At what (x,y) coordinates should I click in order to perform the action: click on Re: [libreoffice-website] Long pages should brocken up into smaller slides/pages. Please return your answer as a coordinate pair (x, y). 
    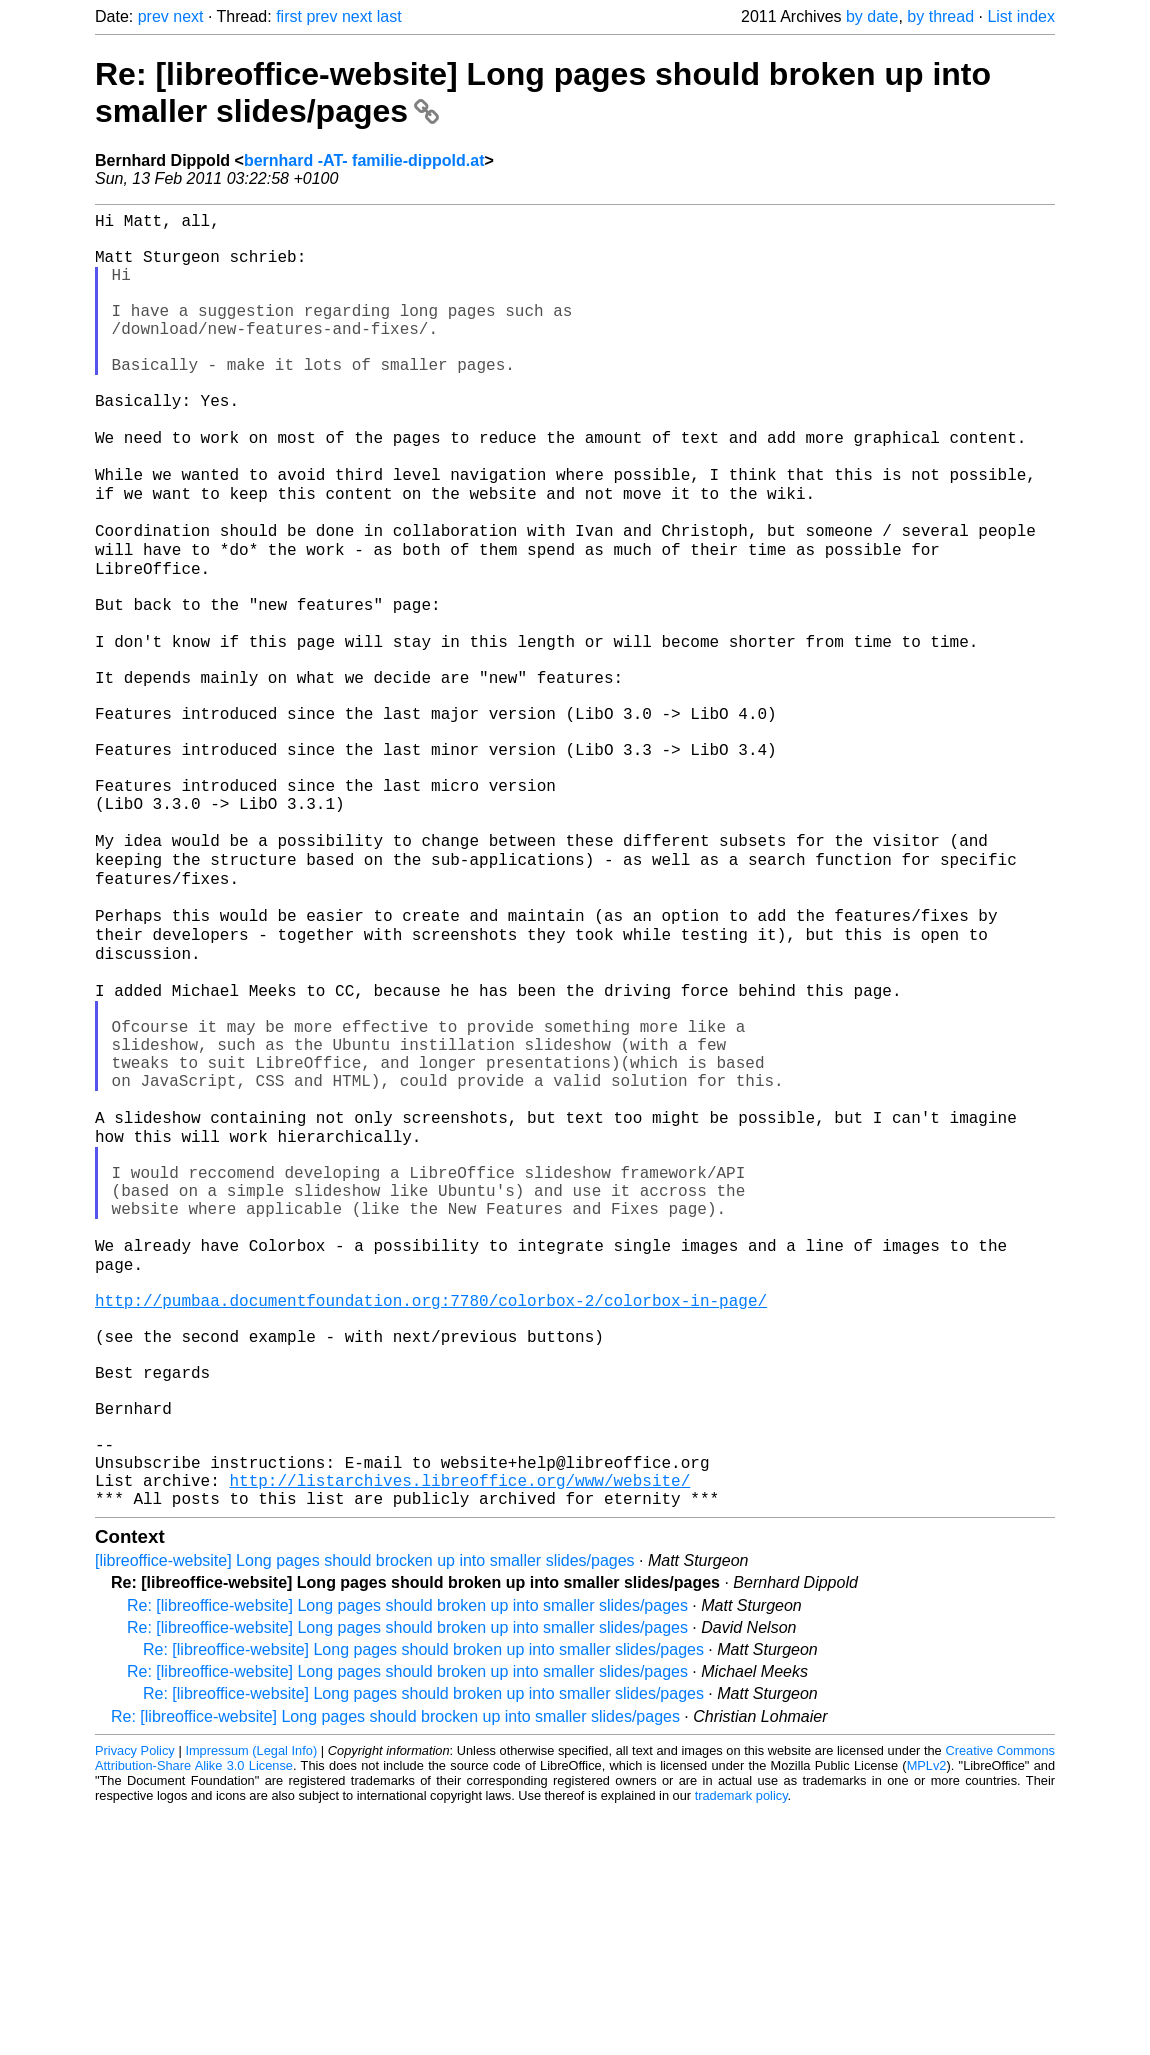
    Looking at the image, I should click on (395, 1960).